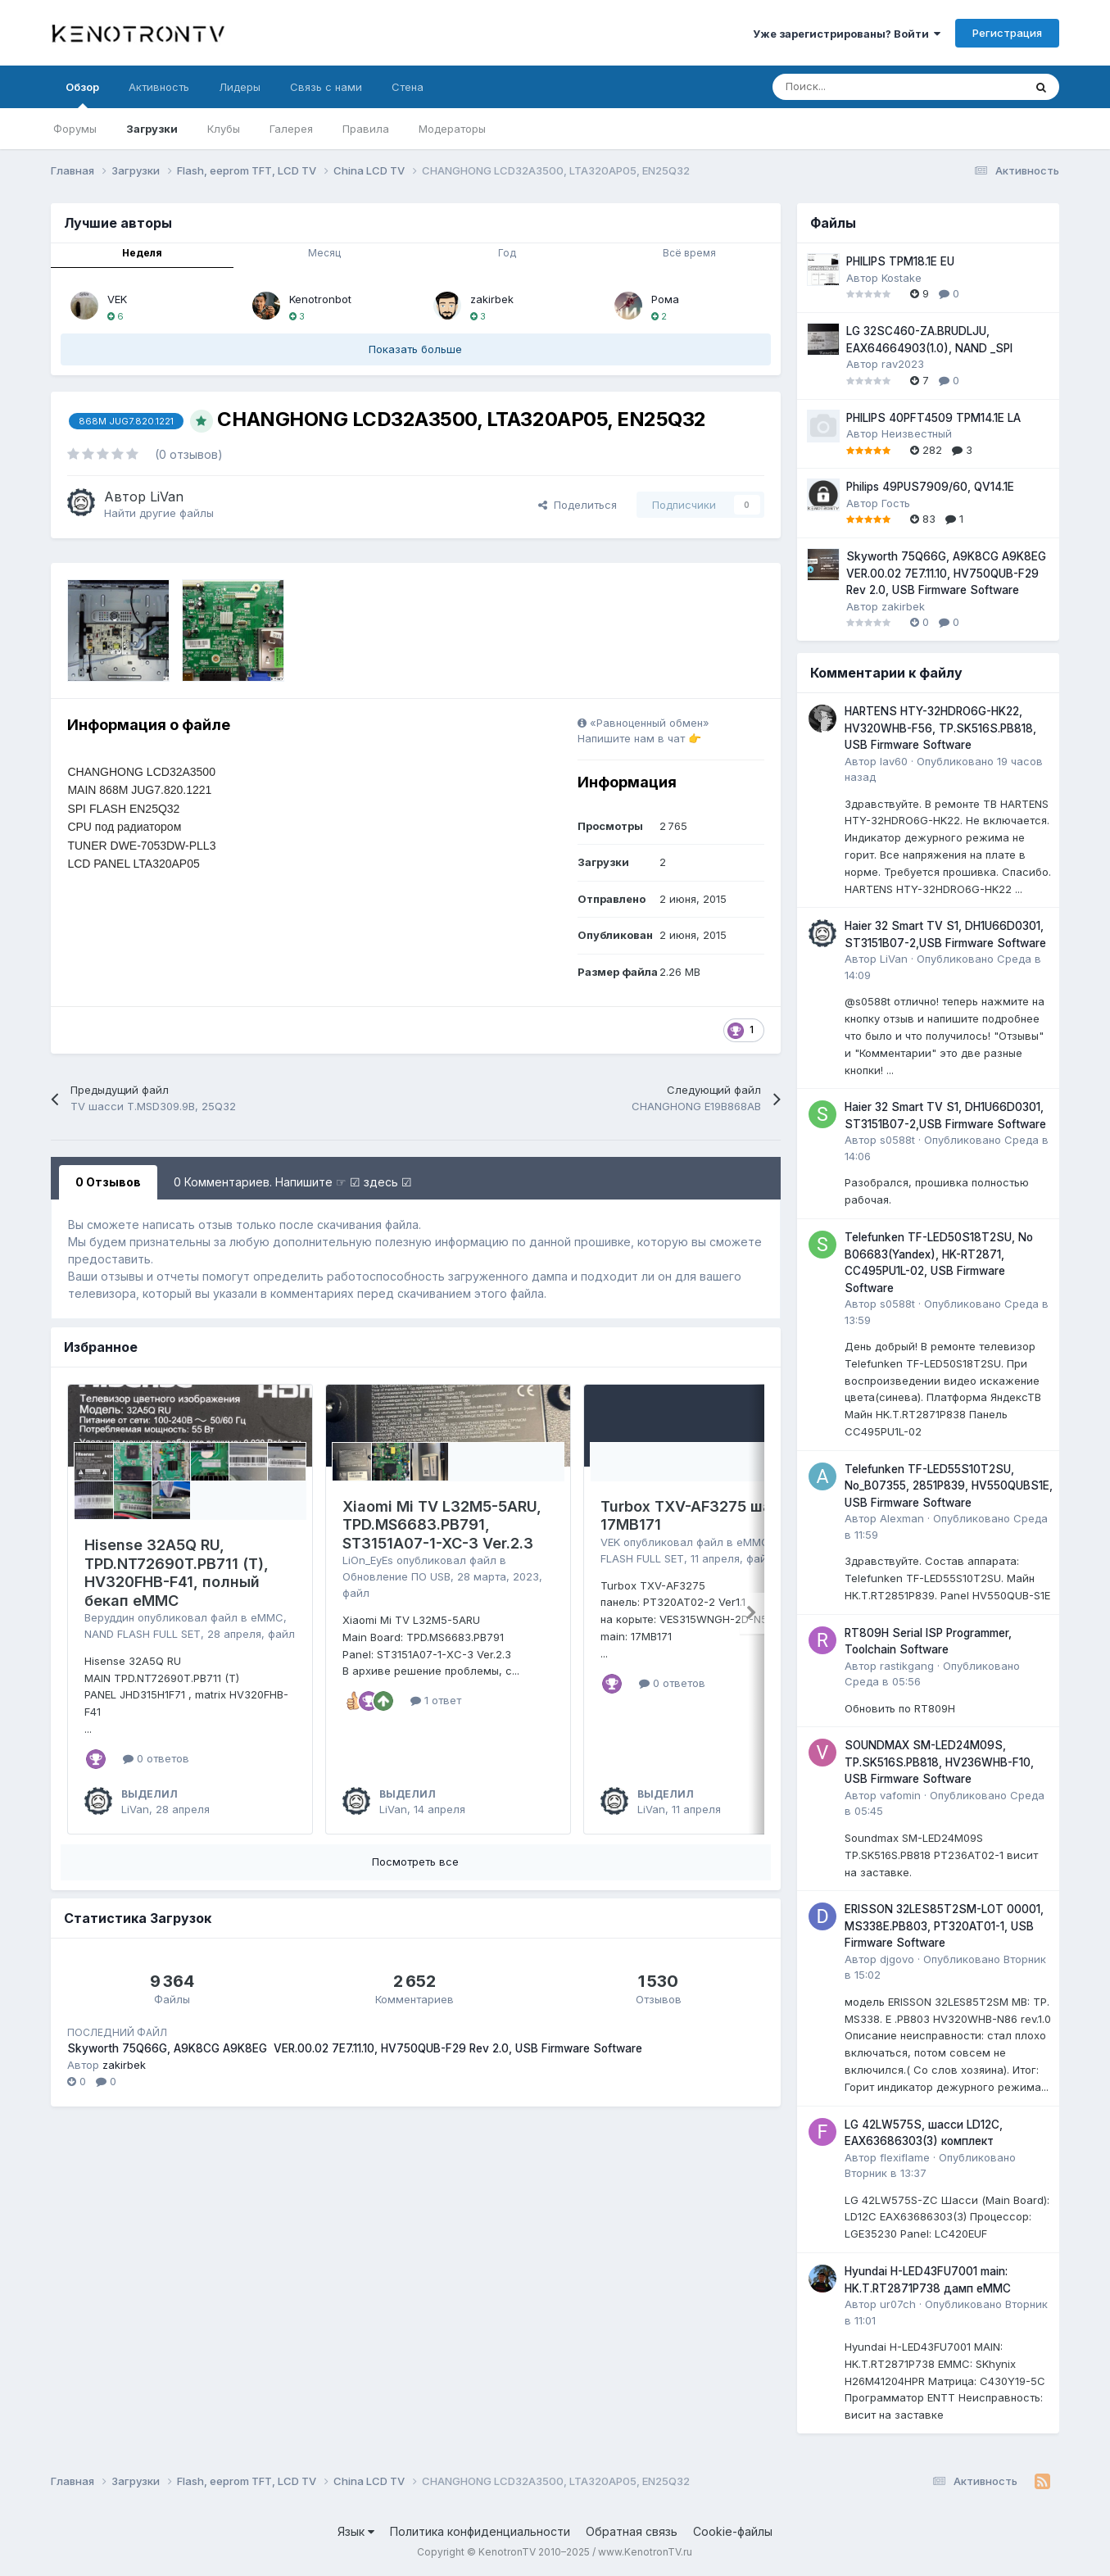  What do you see at coordinates (902, 363) in the screenshot?
I see `rav2023` at bounding box center [902, 363].